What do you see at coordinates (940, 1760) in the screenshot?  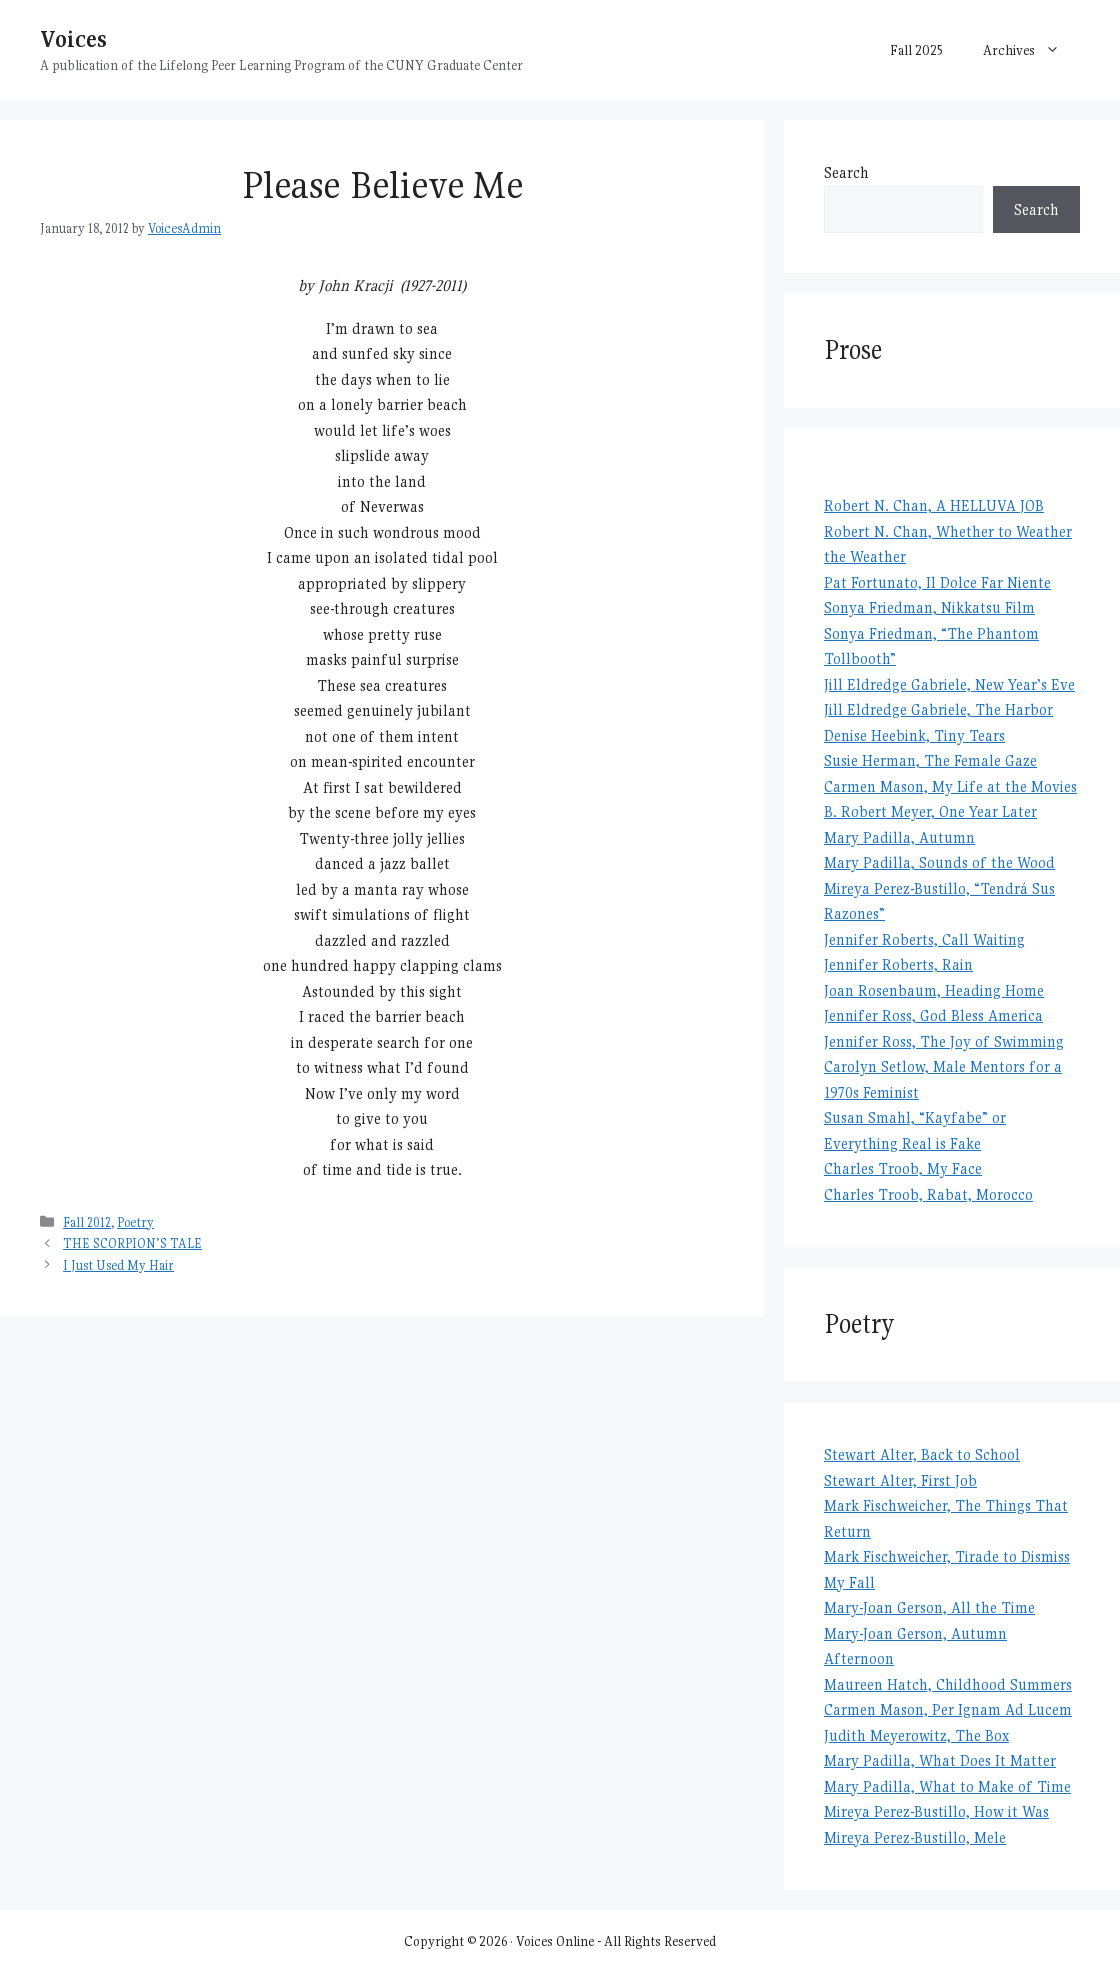 I see `Mary Padilla, What Does It Matter` at bounding box center [940, 1760].